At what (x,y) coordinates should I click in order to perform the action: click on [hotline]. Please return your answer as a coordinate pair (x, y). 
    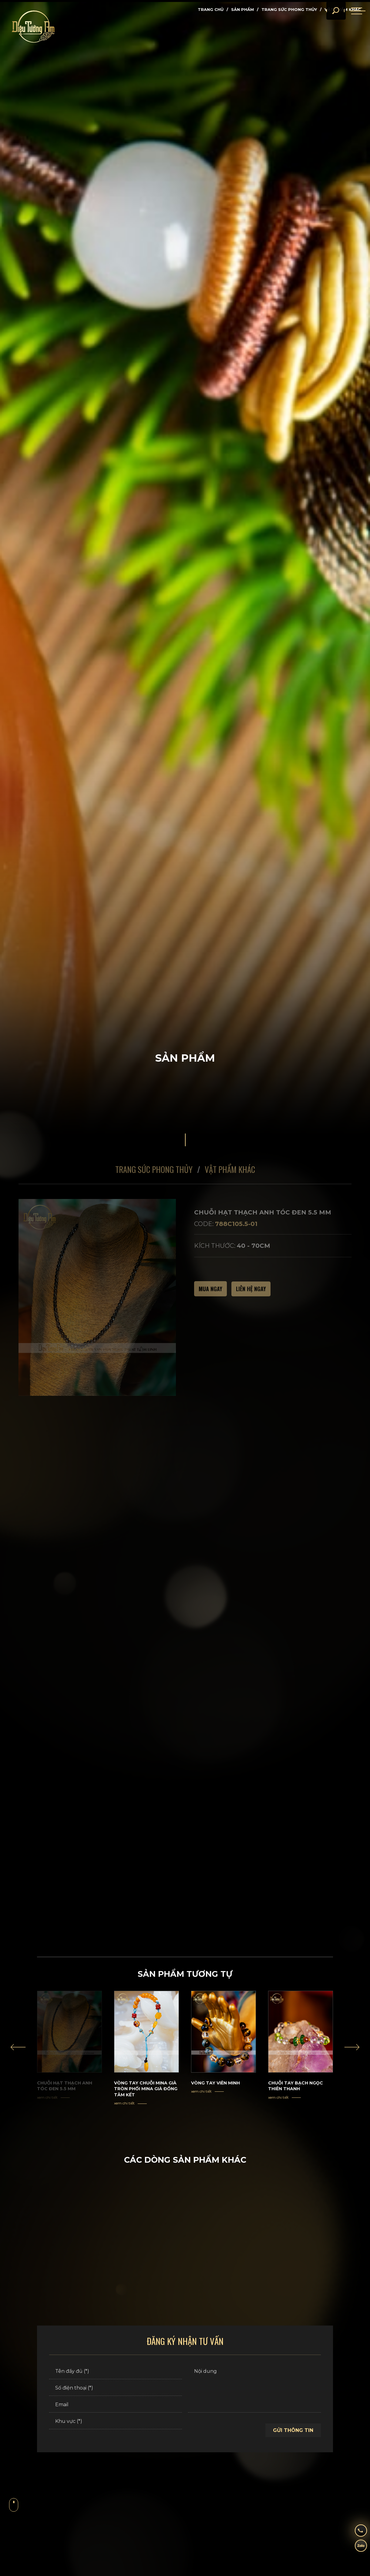
    Looking at the image, I should click on (356, 2529).